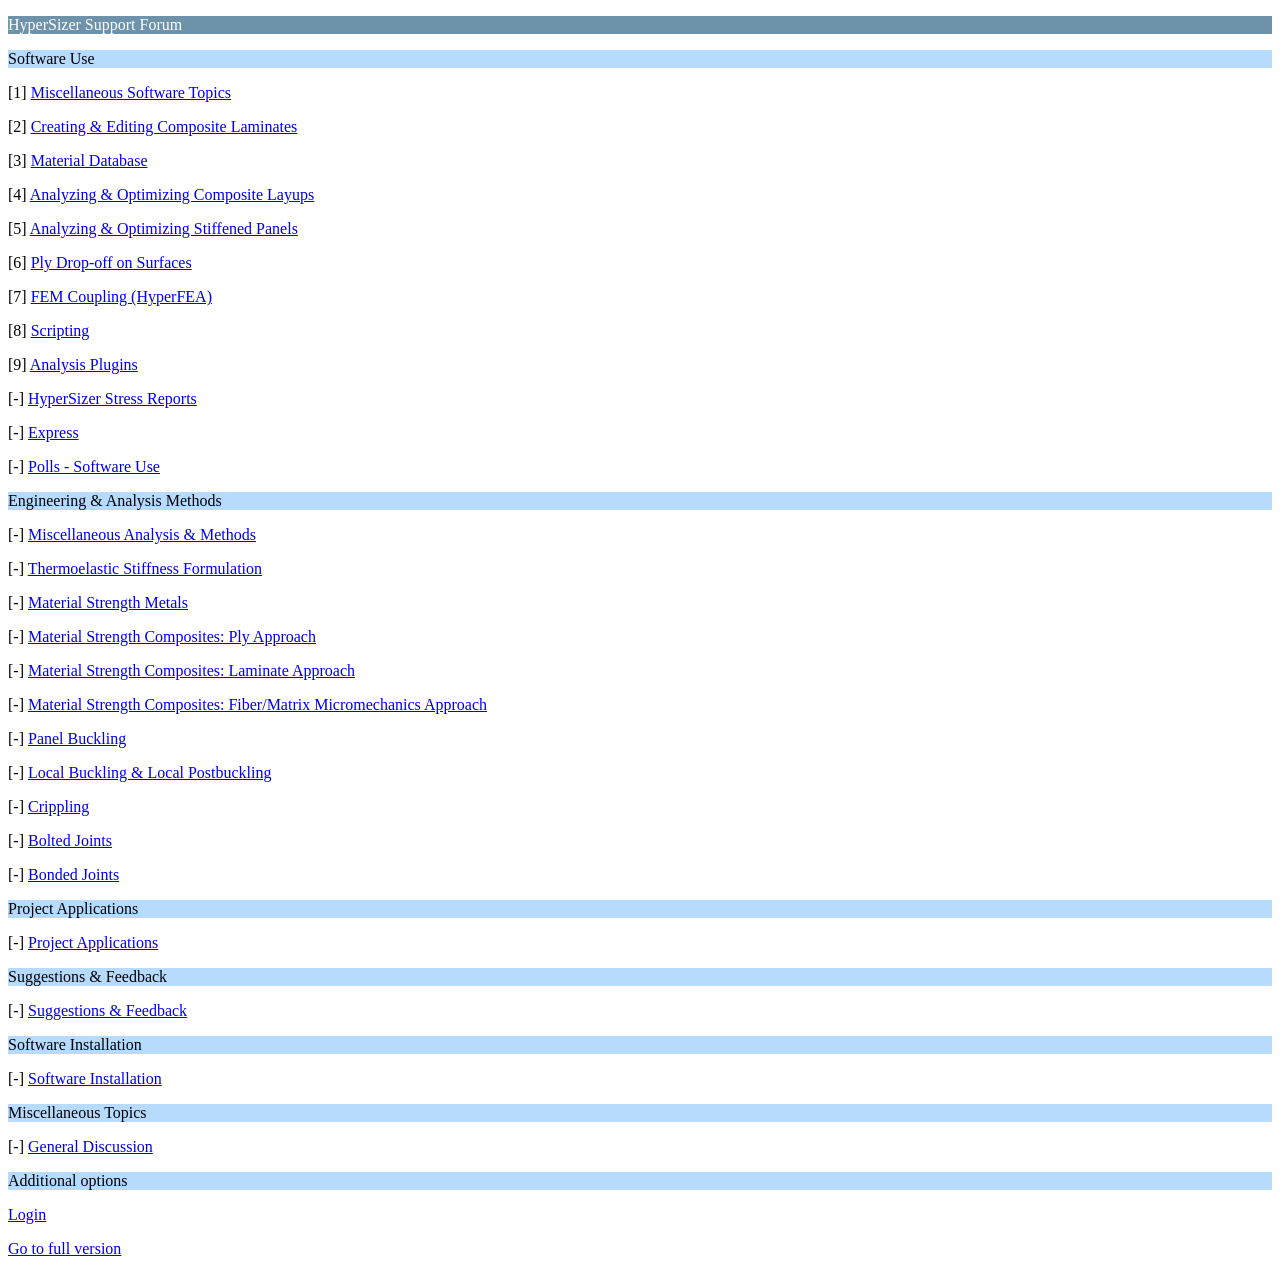  What do you see at coordinates (77, 738) in the screenshot?
I see `Panel Buckling` at bounding box center [77, 738].